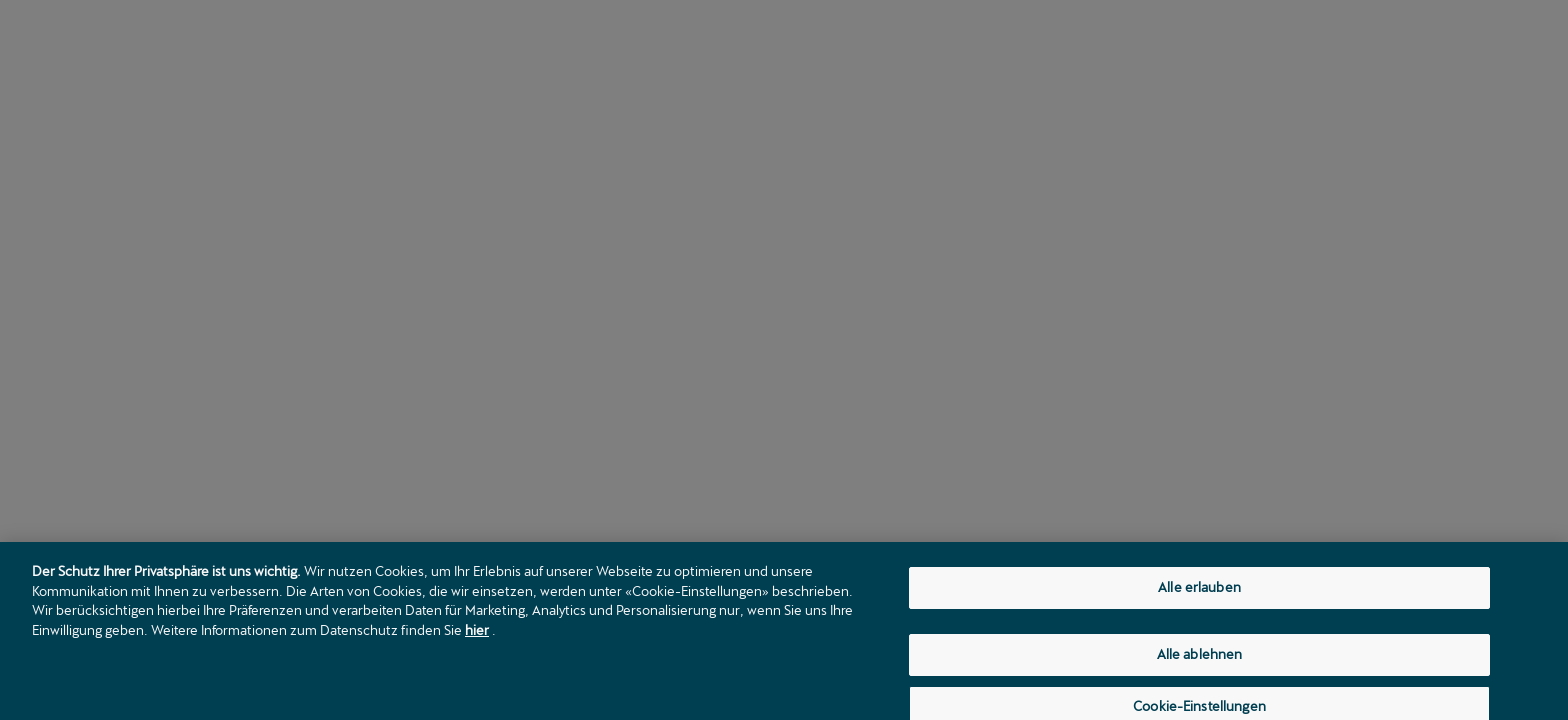  Describe the element at coordinates (1199, 592) in the screenshot. I see `Alle erlauben` at that location.